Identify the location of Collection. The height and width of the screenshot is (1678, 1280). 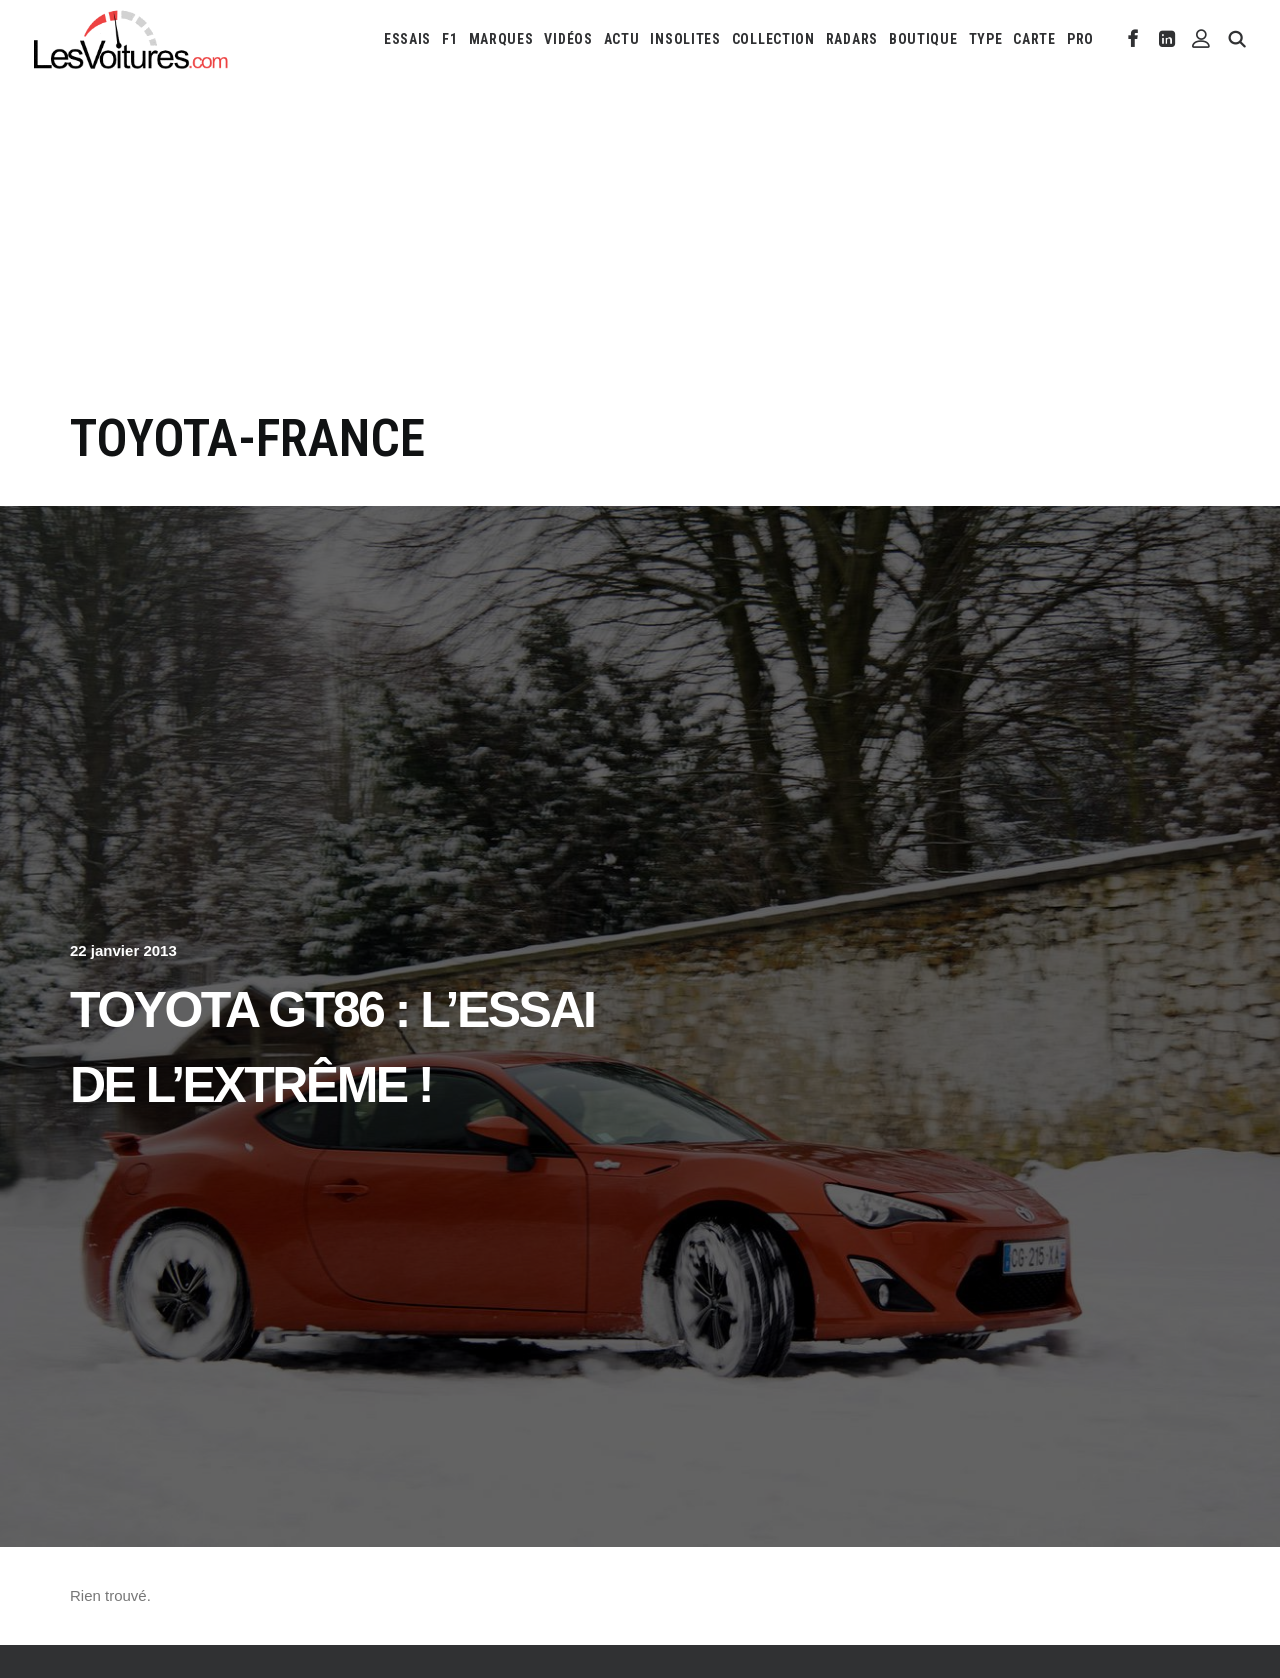
(773, 39).